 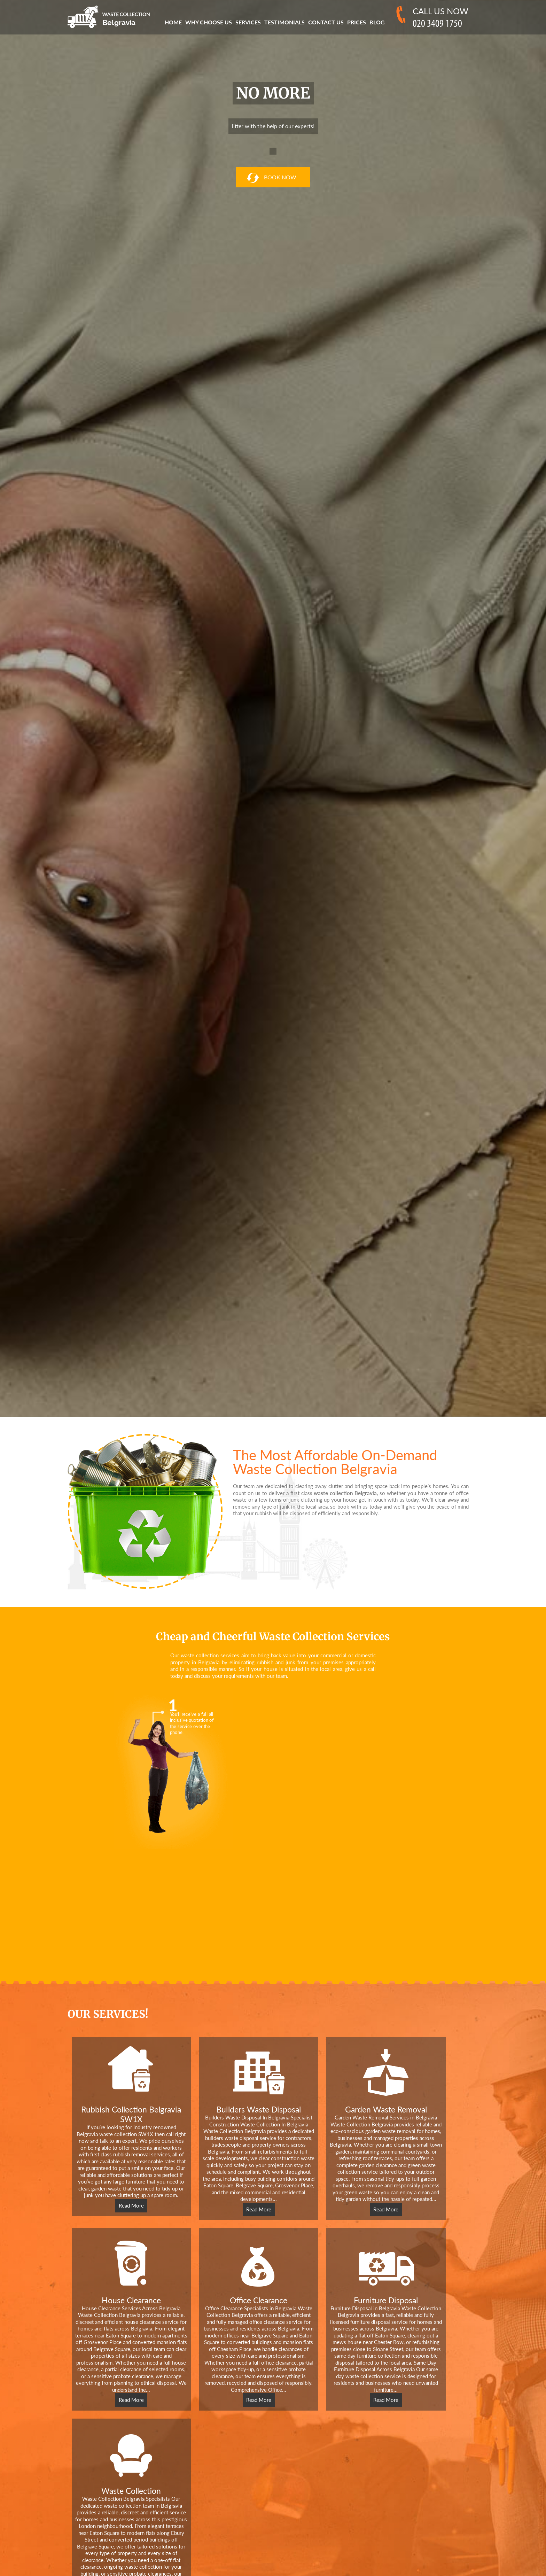 What do you see at coordinates (131, 2205) in the screenshot?
I see `Read More` at bounding box center [131, 2205].